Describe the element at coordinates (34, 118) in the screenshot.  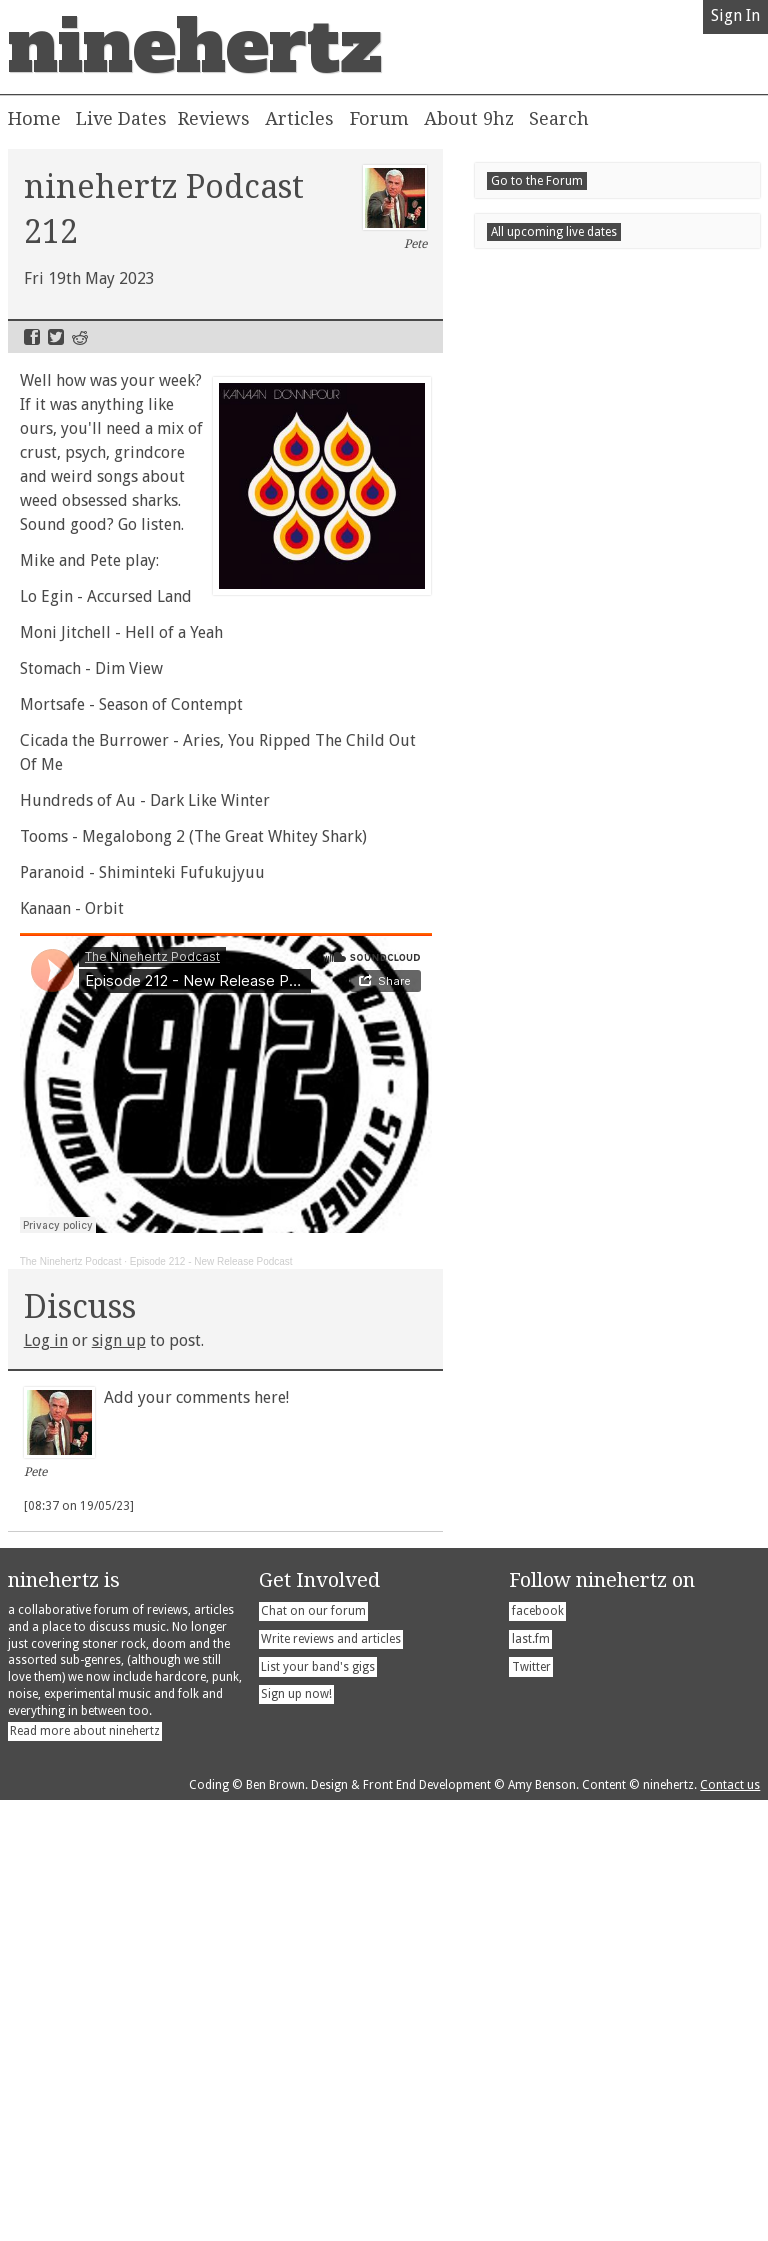
I see `Home` at that location.